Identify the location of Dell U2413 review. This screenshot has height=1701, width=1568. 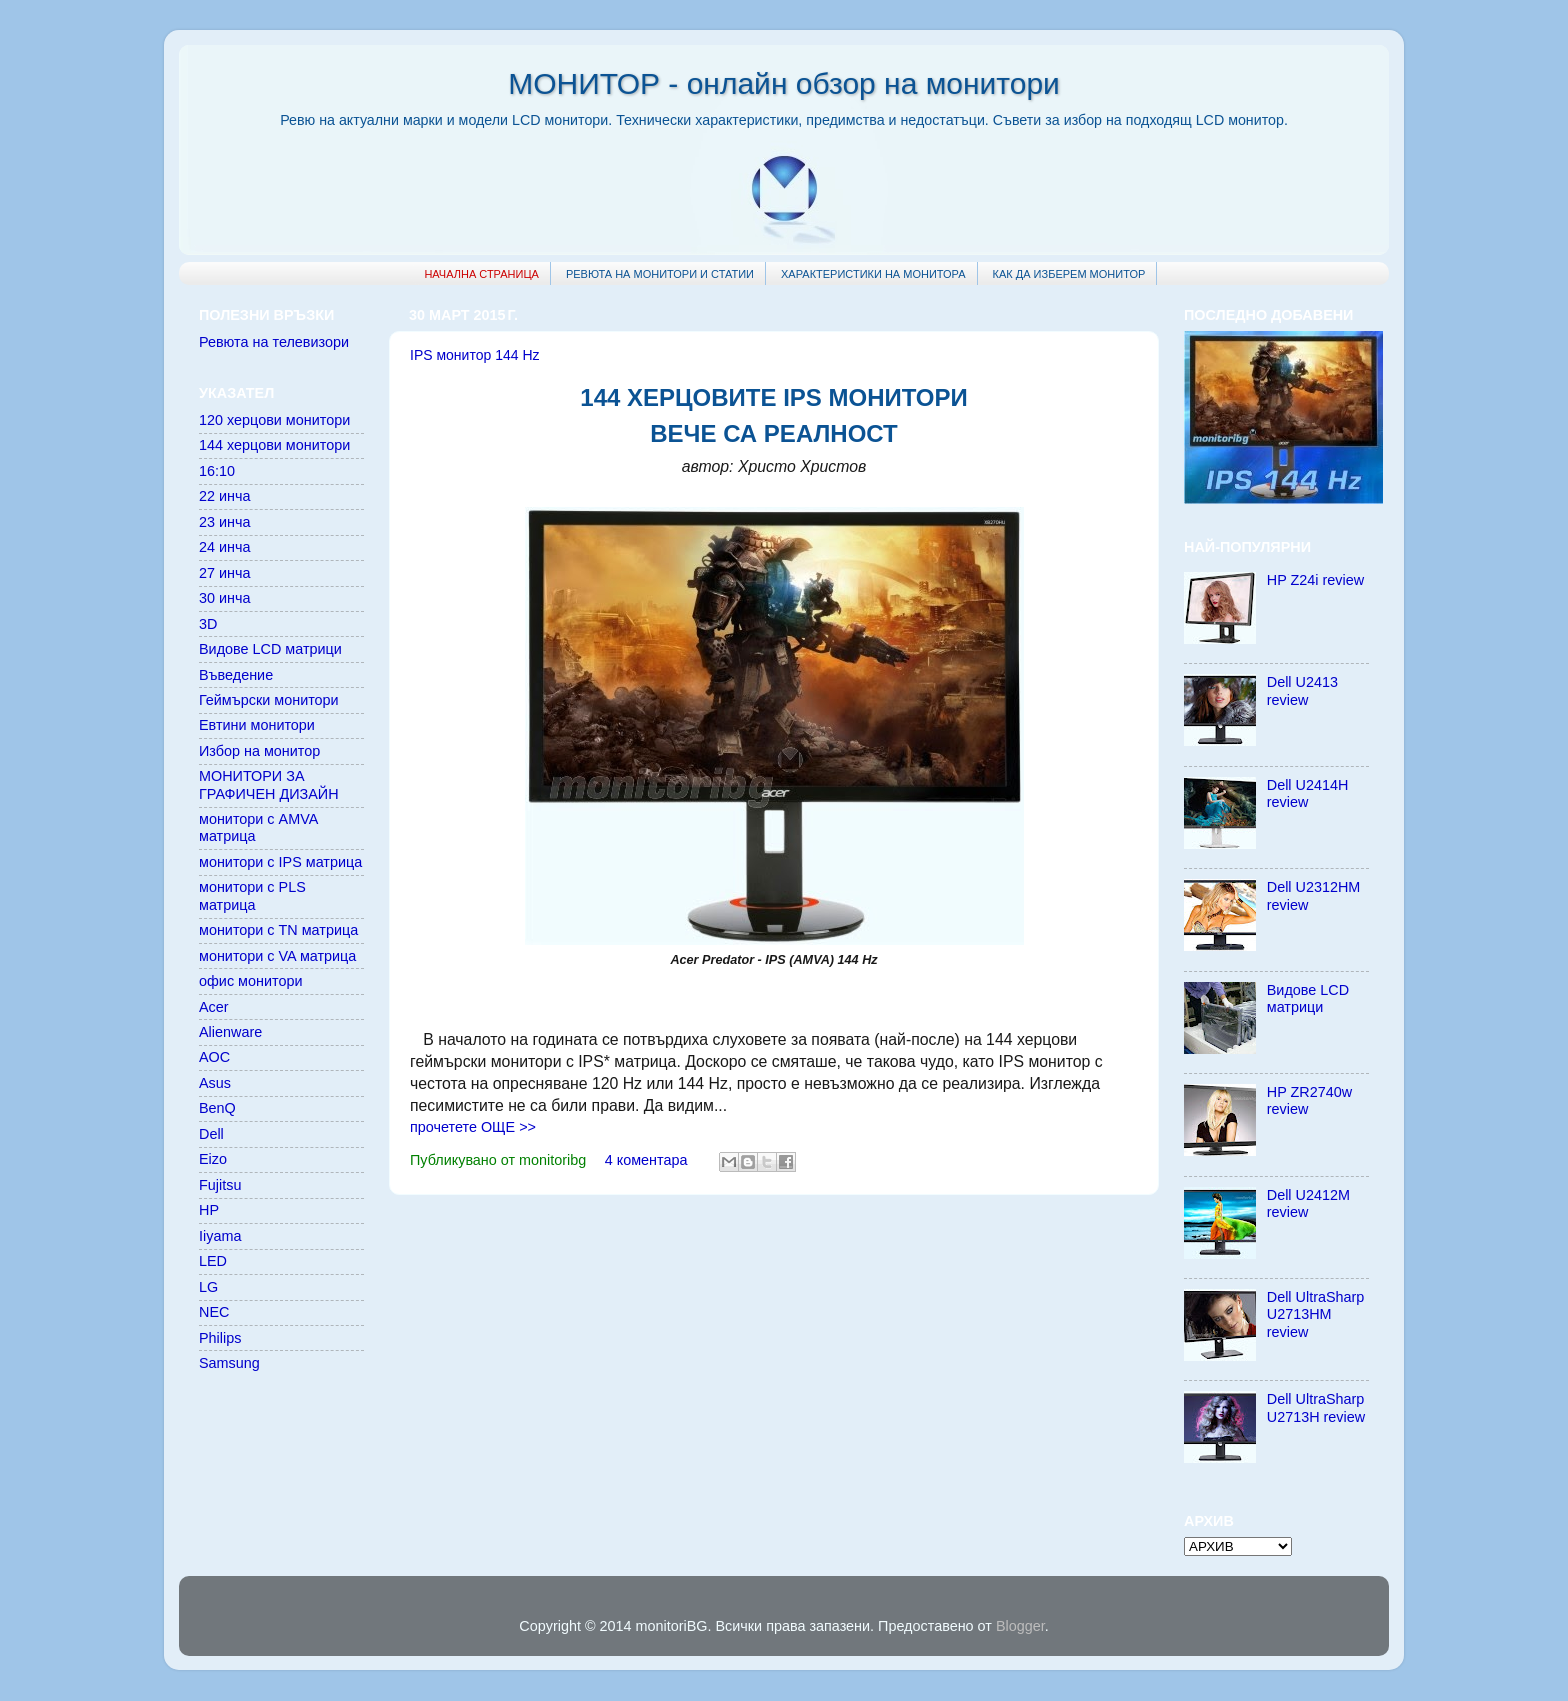
(1302, 690).